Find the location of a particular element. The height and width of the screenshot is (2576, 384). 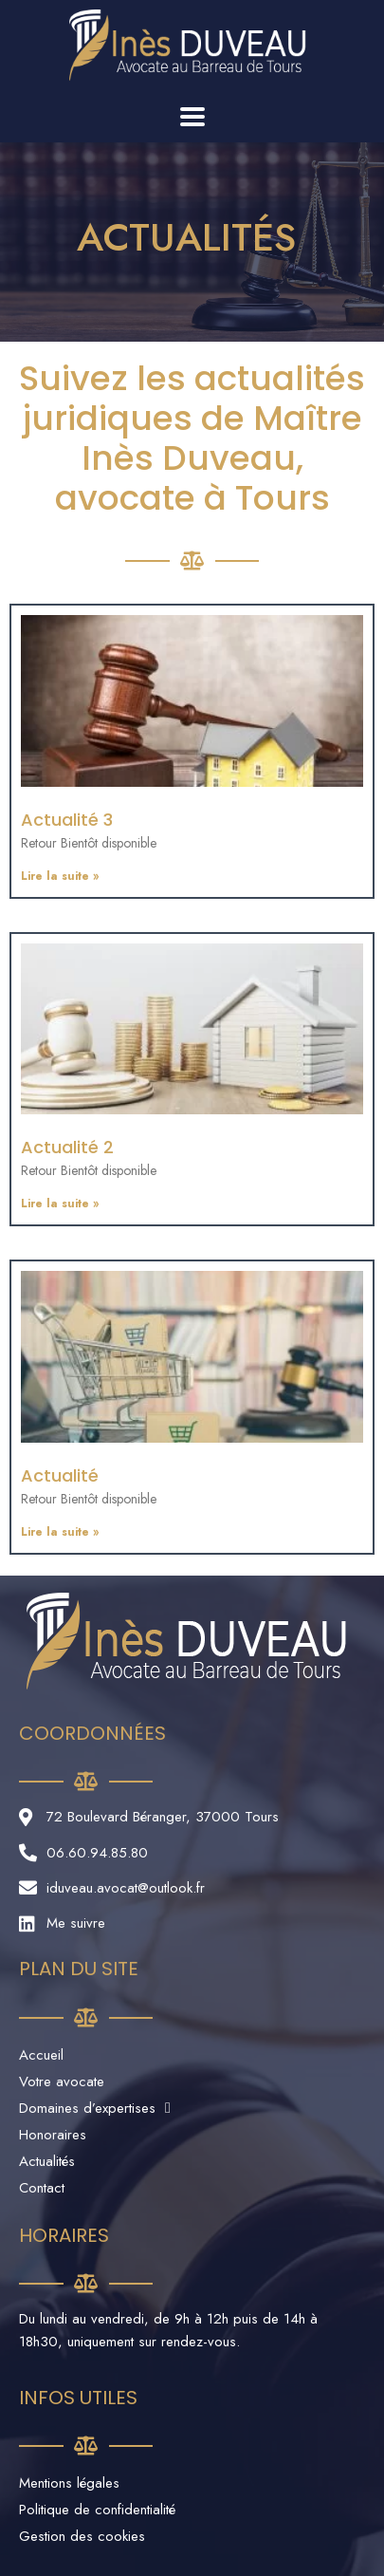

Contact is located at coordinates (41, 2187).